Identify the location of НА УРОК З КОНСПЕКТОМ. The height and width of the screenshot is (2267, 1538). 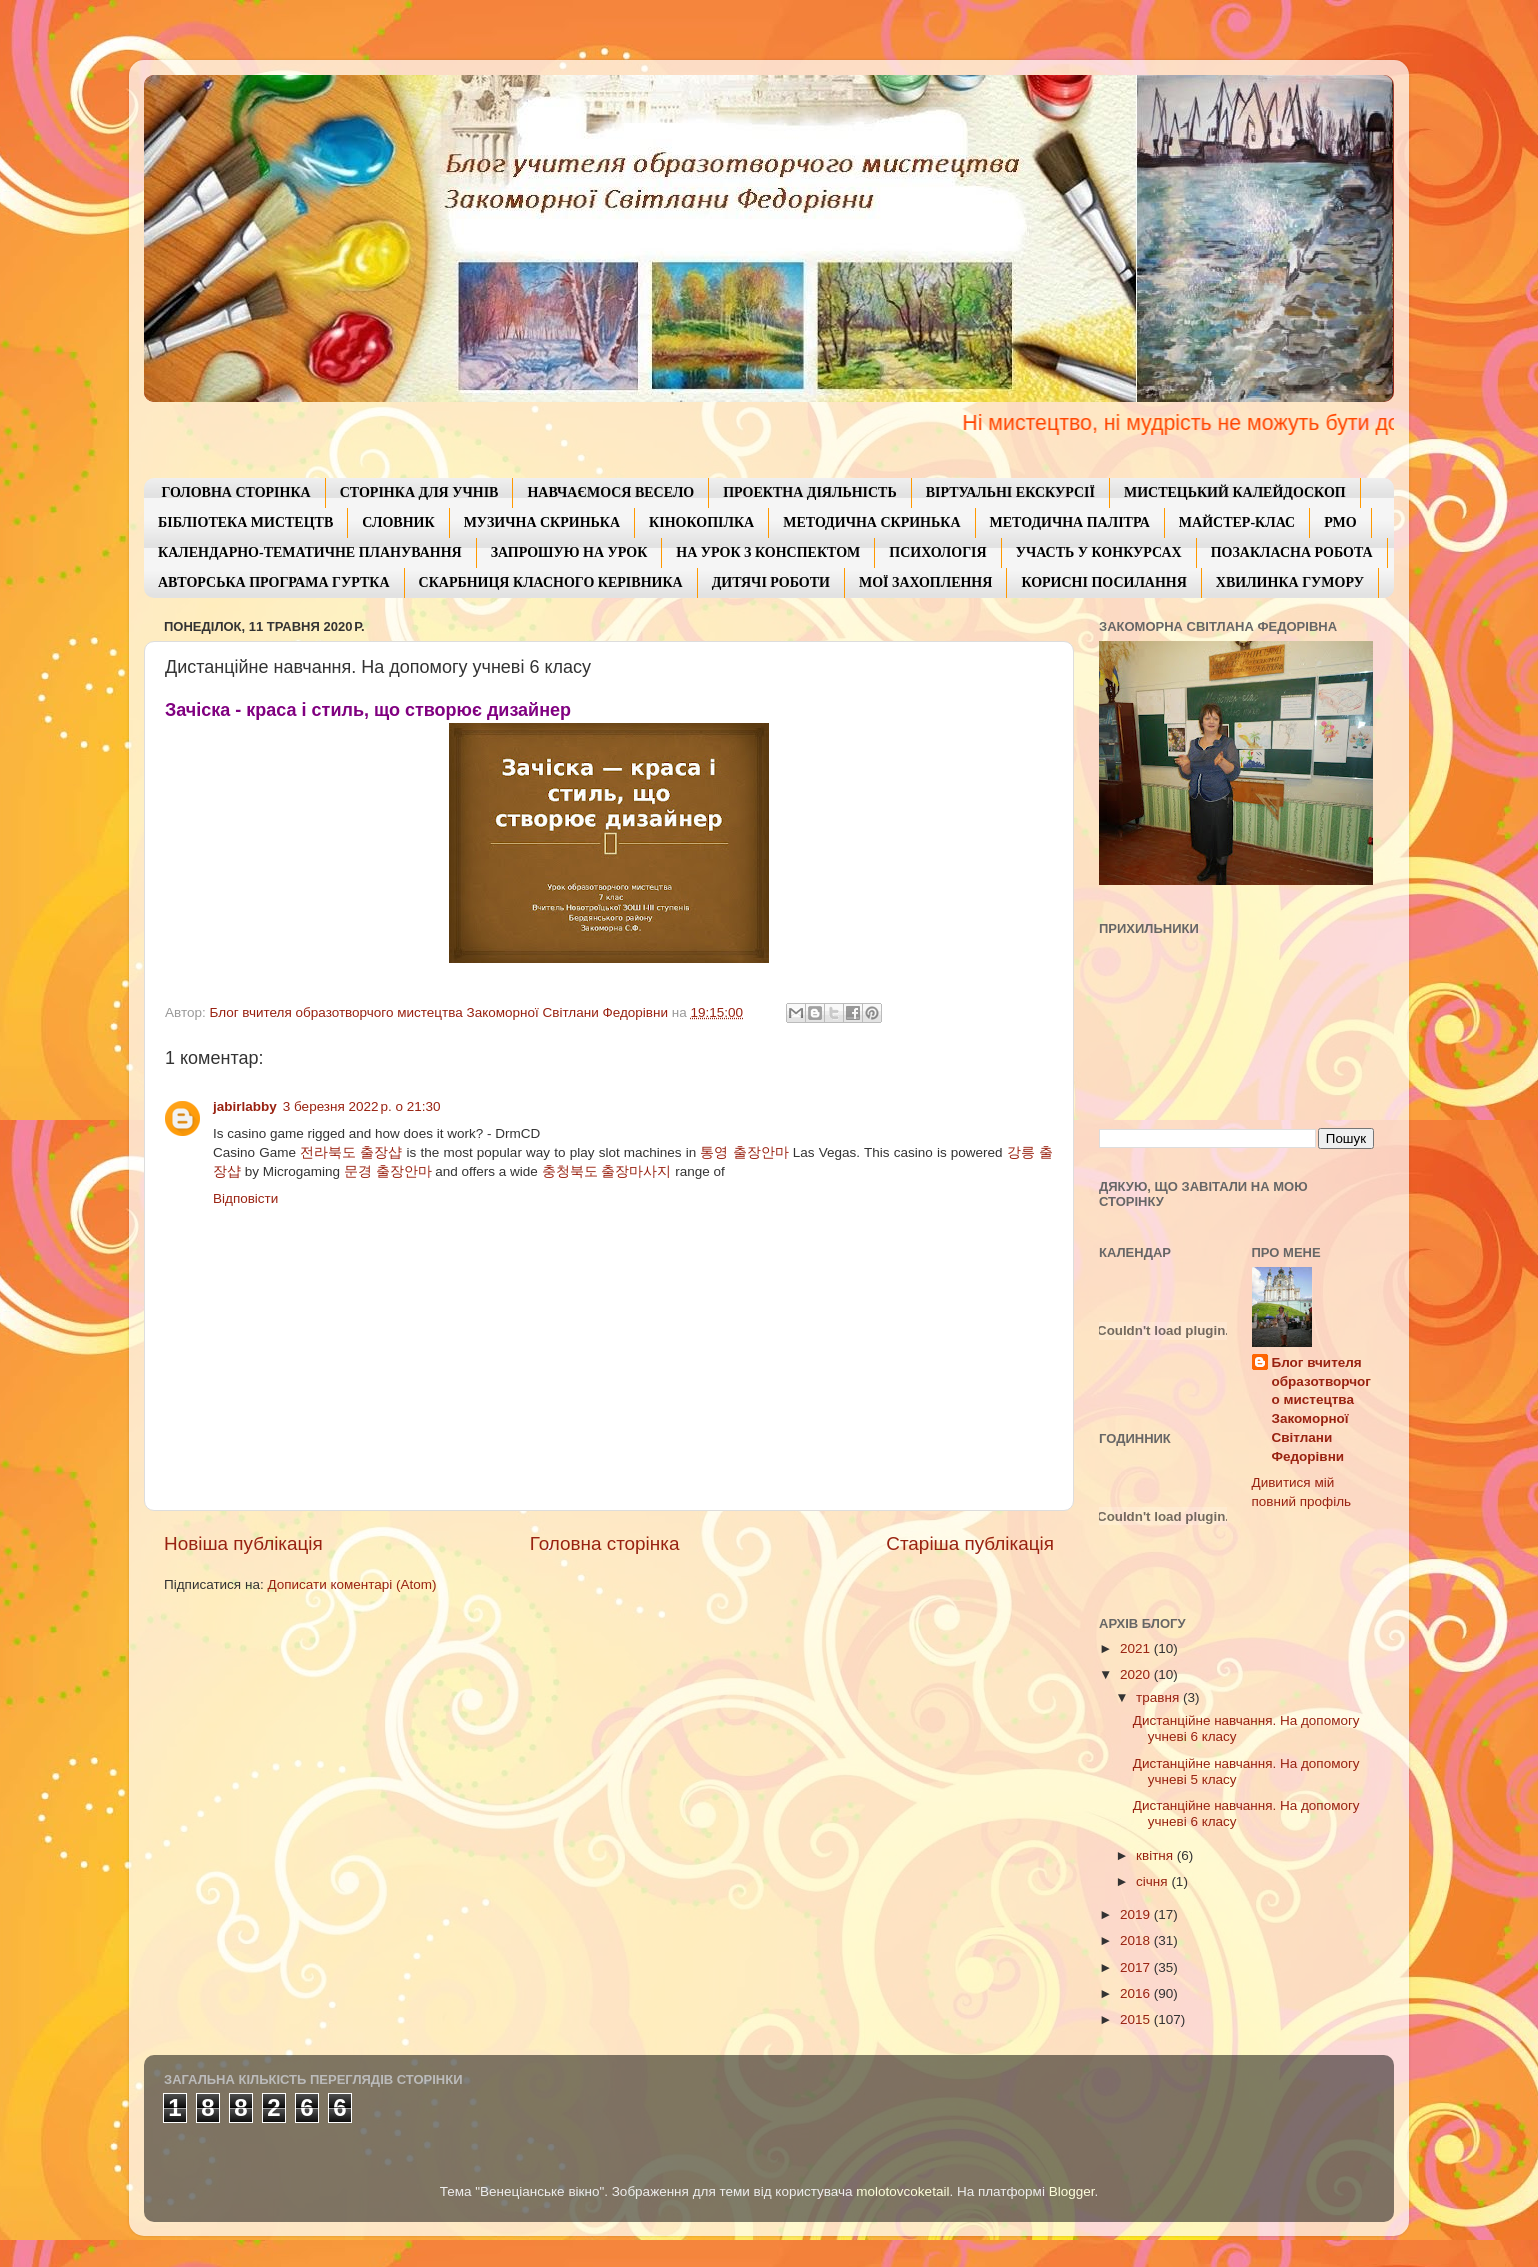
(768, 552).